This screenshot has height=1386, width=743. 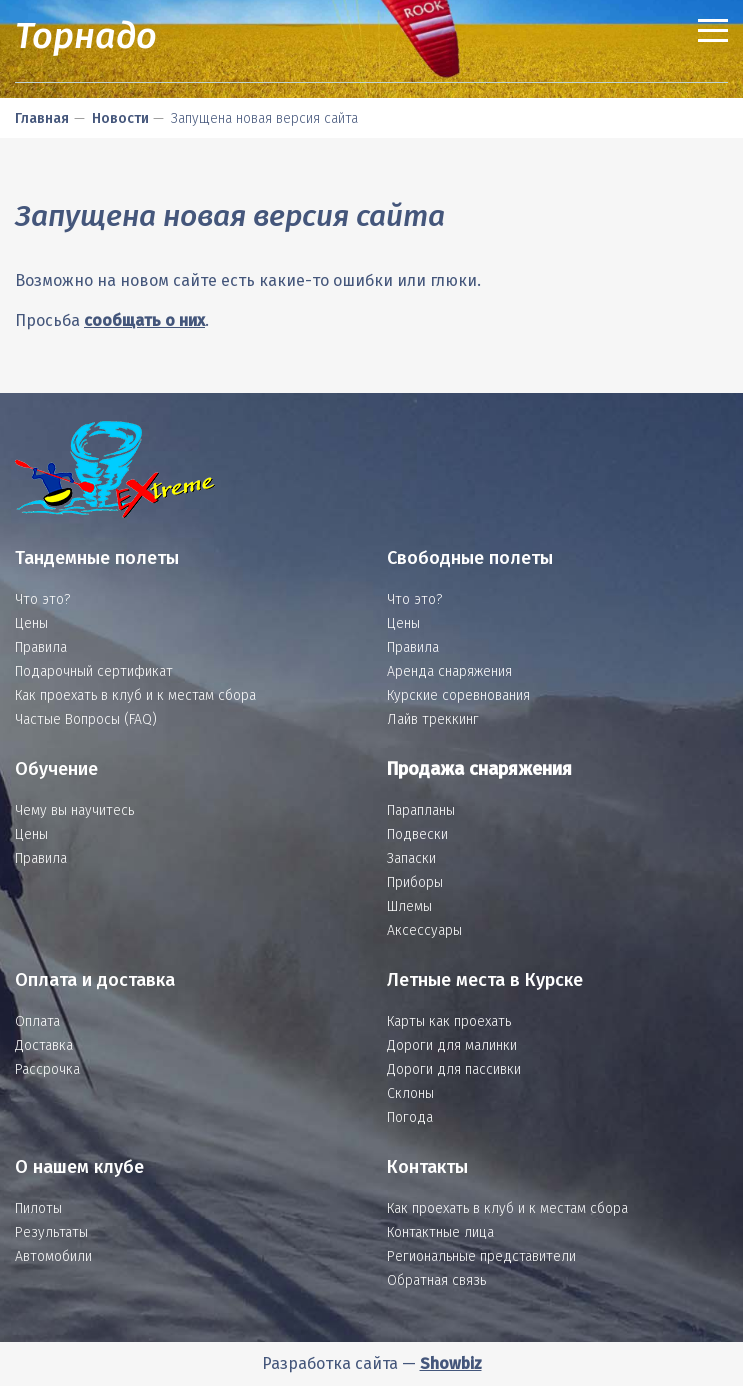 What do you see at coordinates (458, 695) in the screenshot?
I see `Курские соревнования` at bounding box center [458, 695].